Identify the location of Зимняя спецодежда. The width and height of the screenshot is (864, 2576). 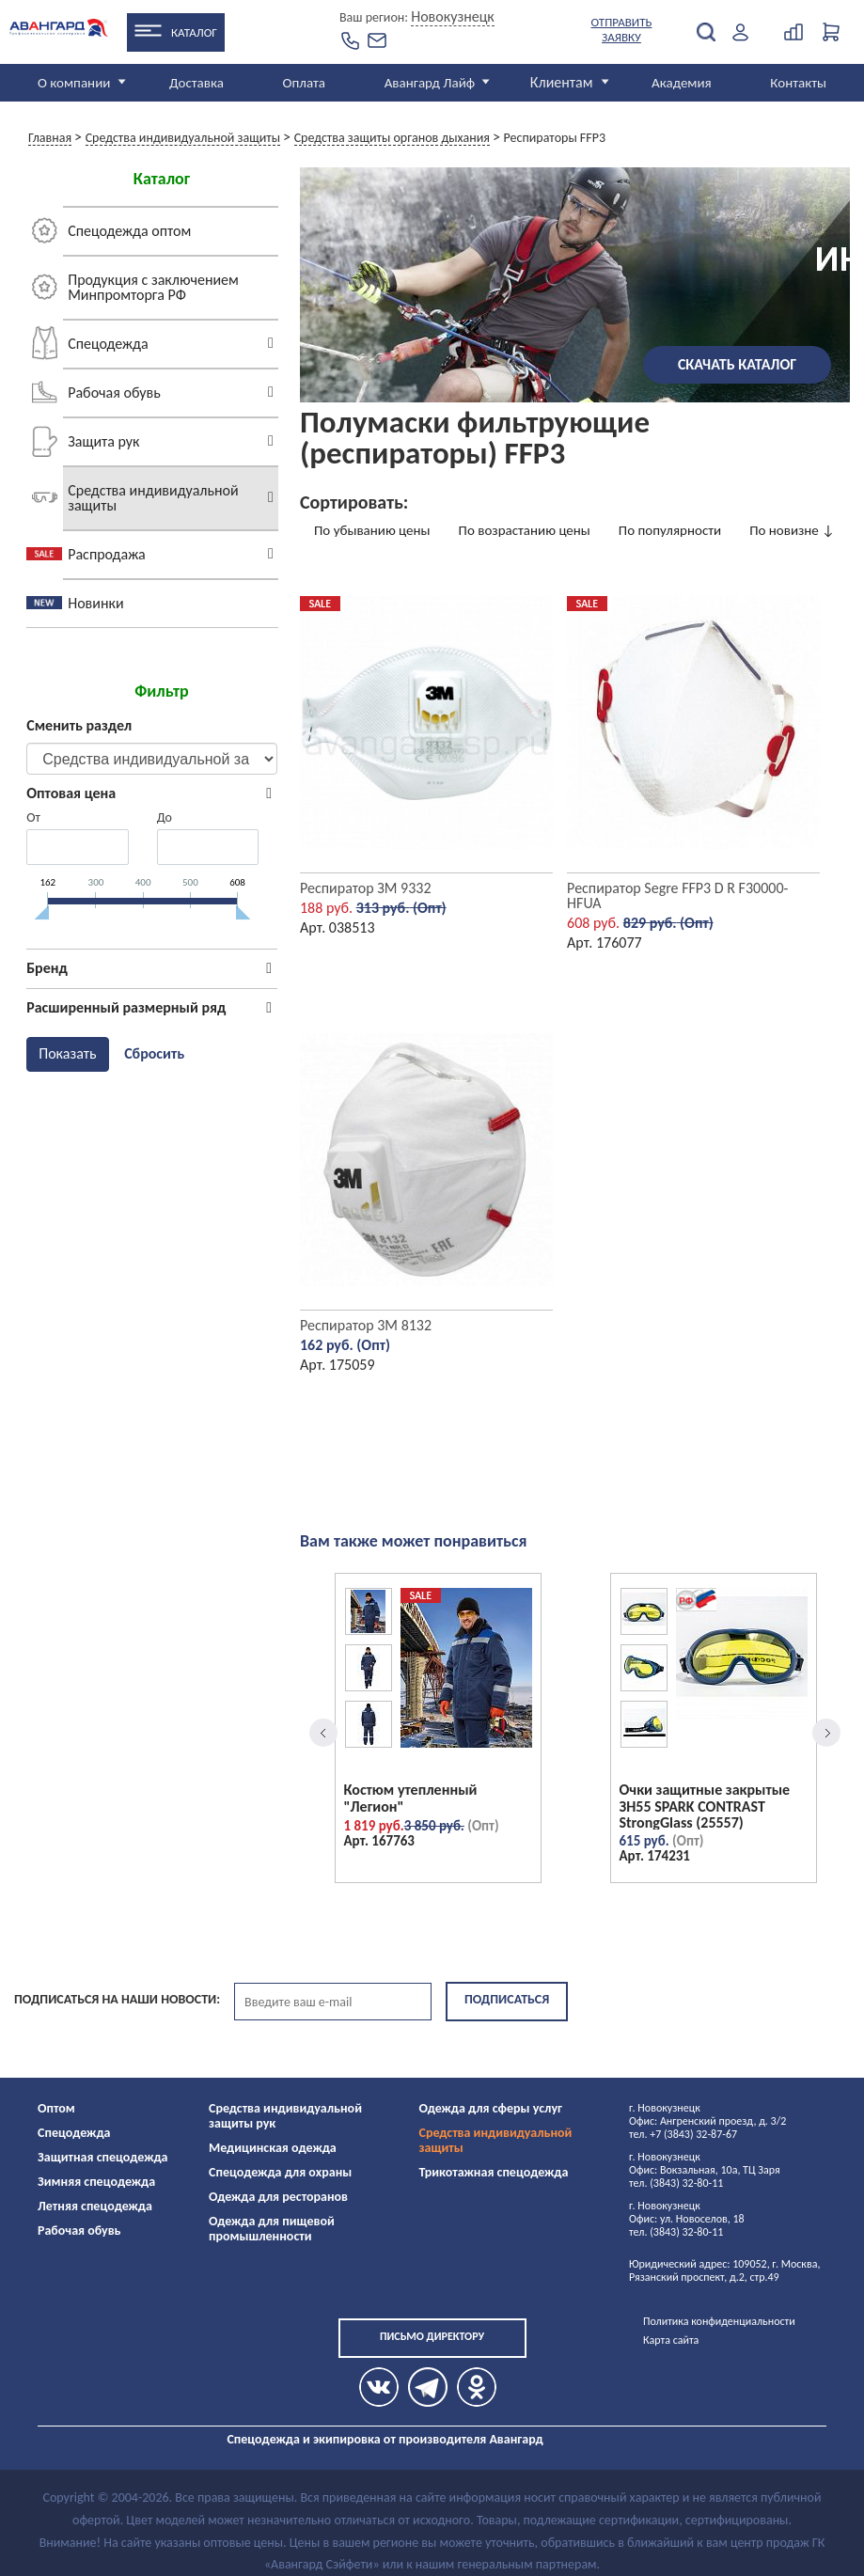
(96, 2182).